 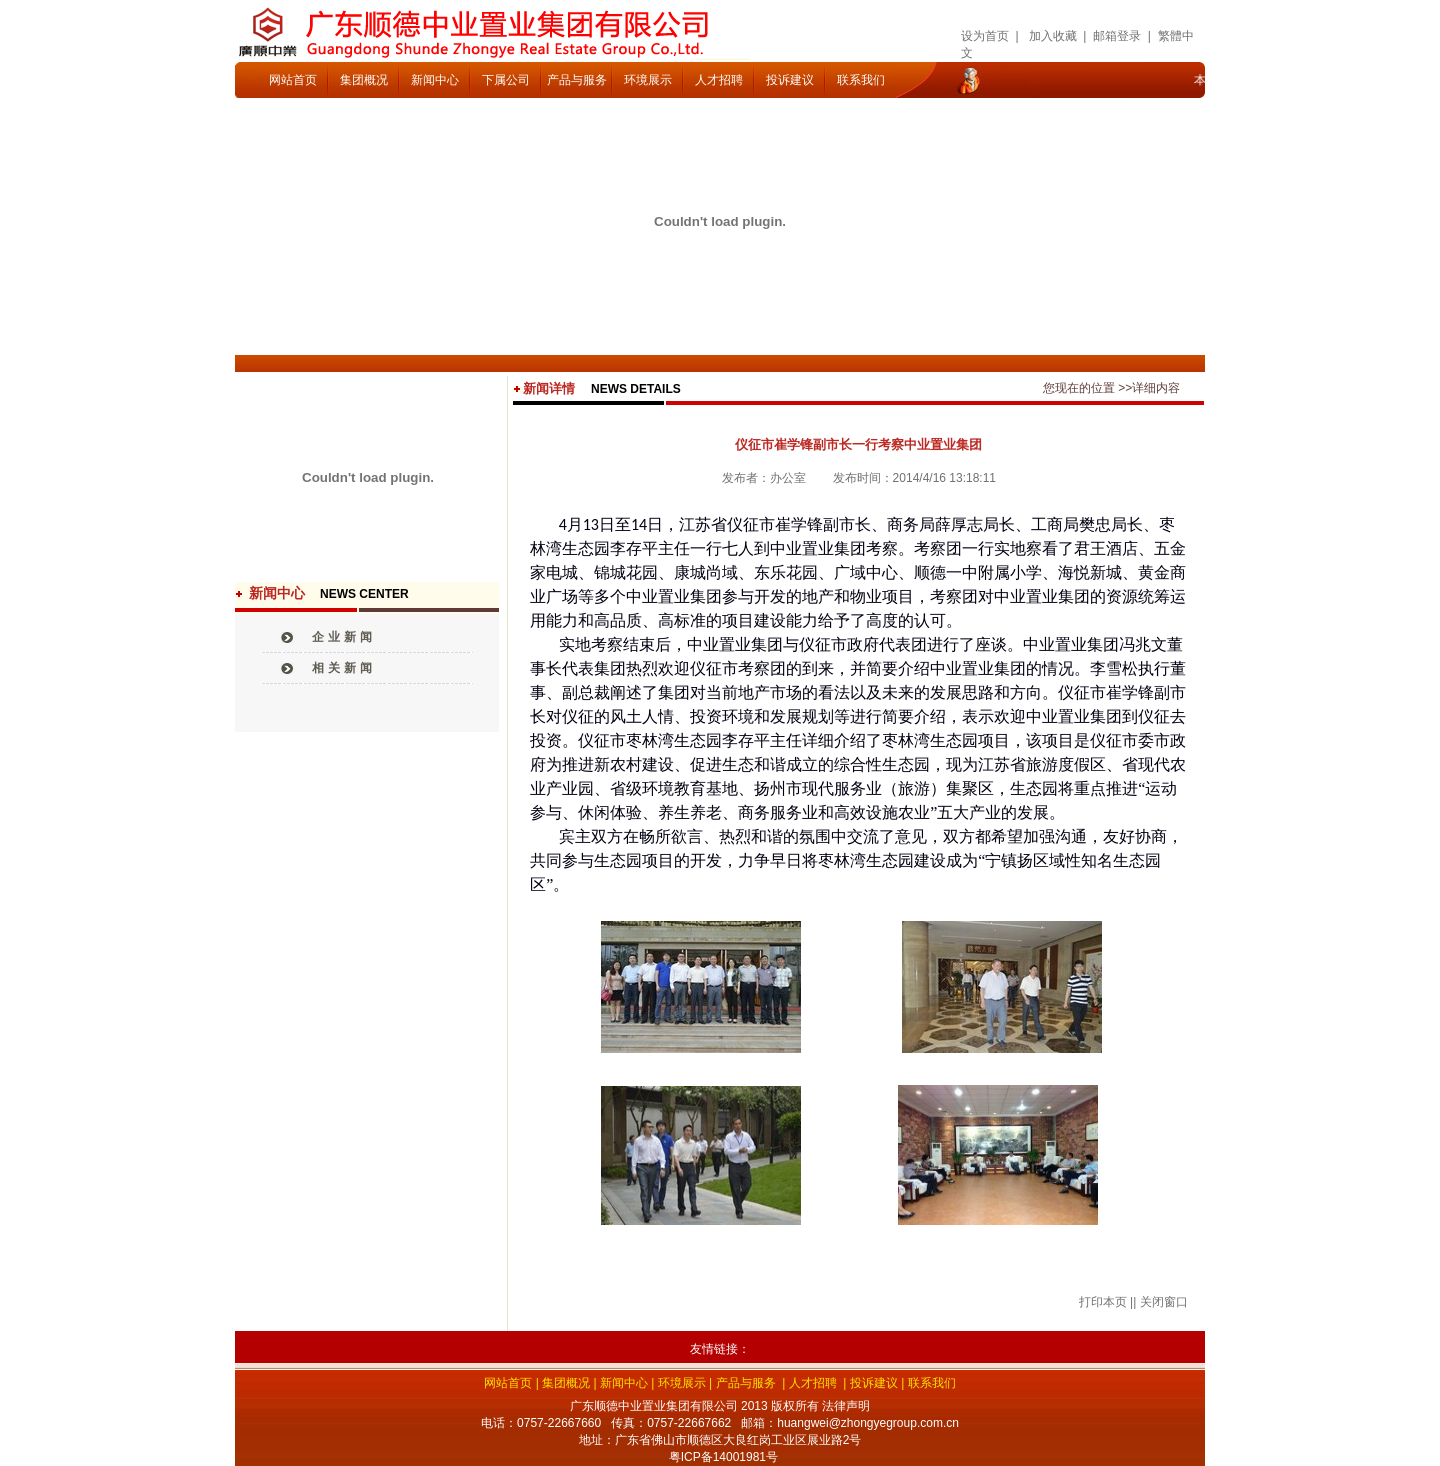 What do you see at coordinates (364, 80) in the screenshot?
I see `集团概况` at bounding box center [364, 80].